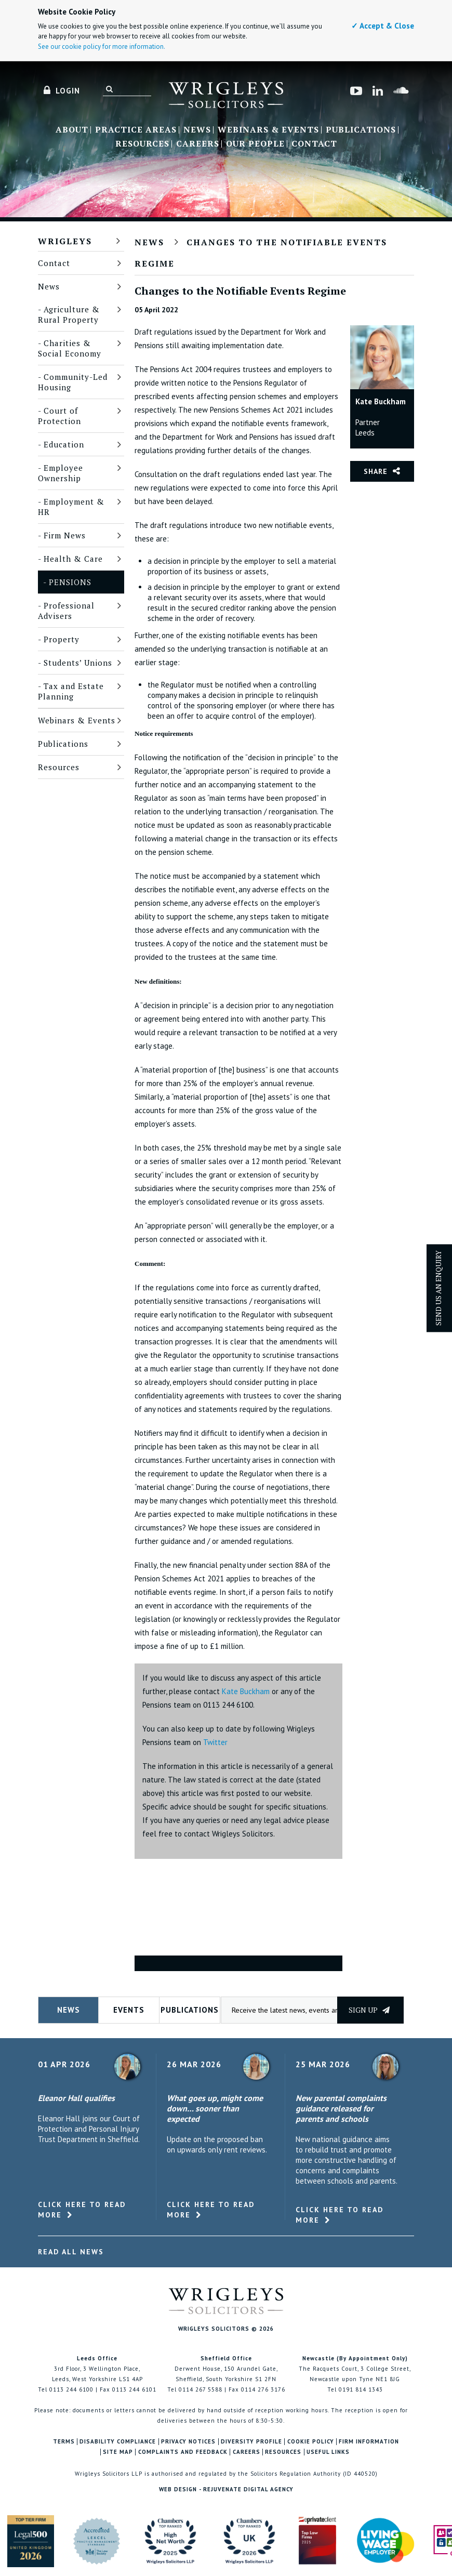  Describe the element at coordinates (197, 130) in the screenshot. I see `News` at that location.